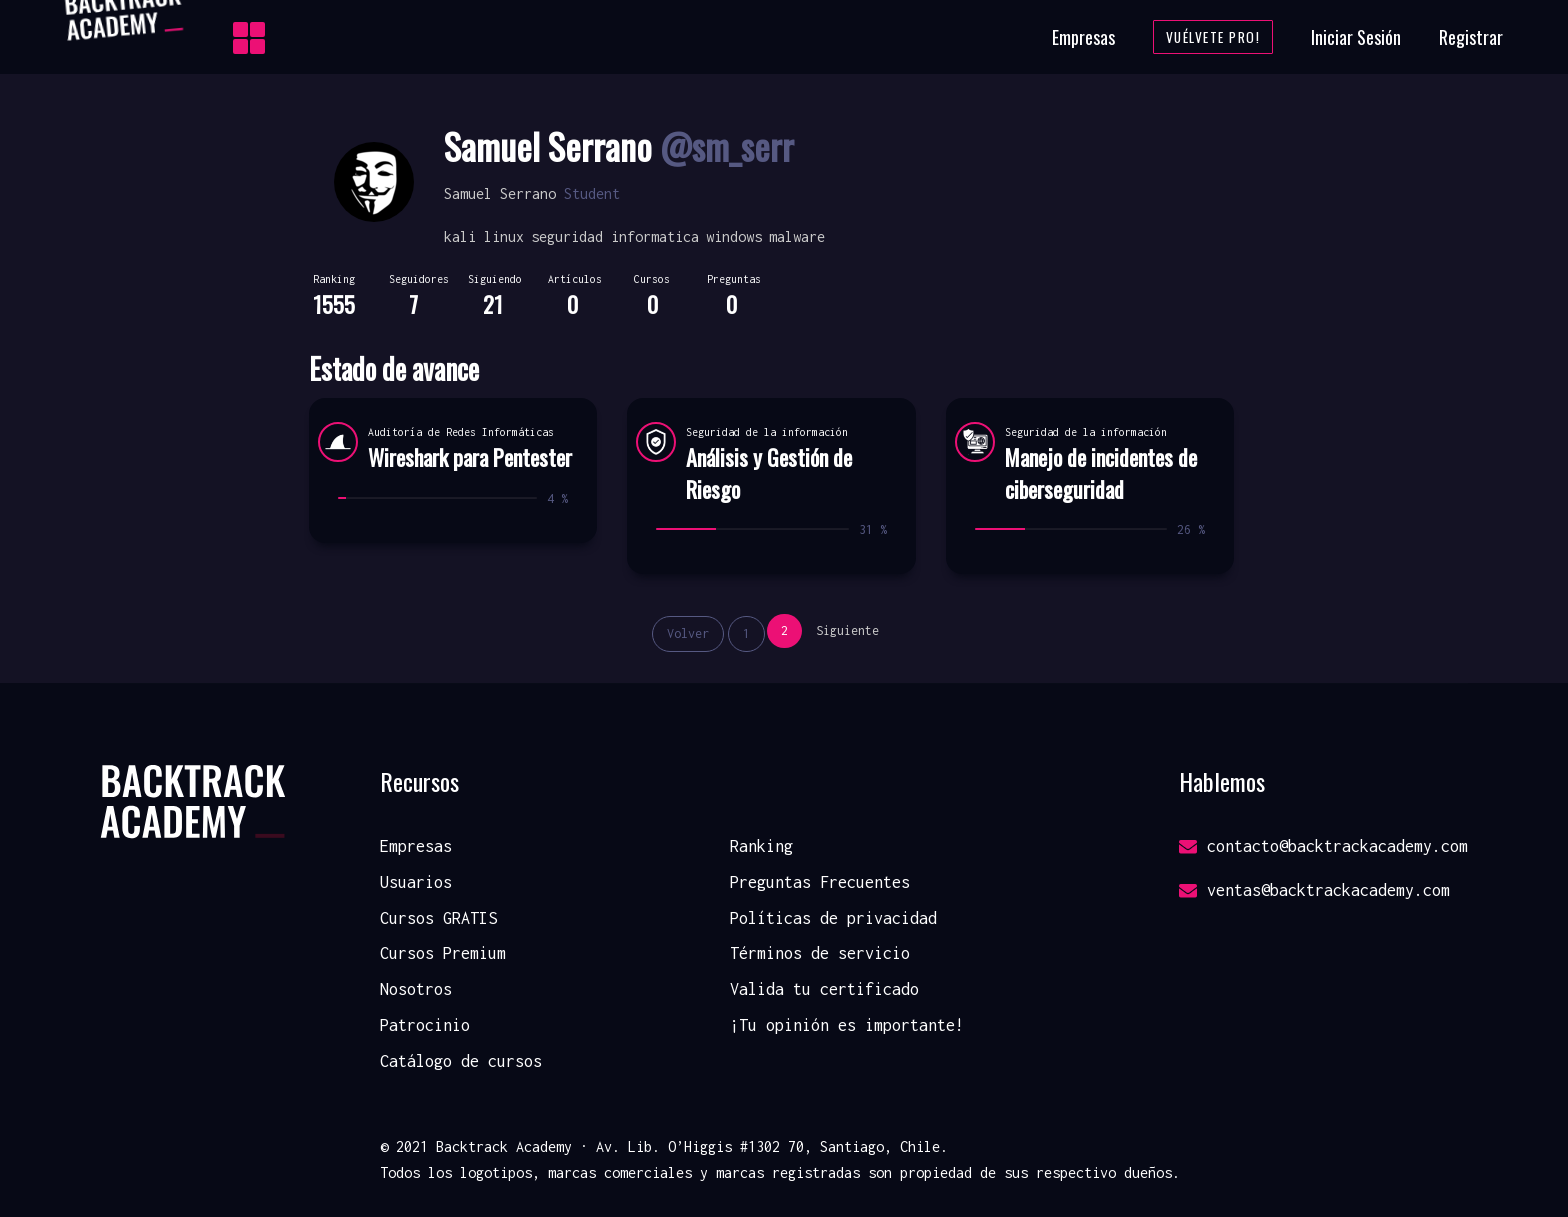  What do you see at coordinates (820, 953) in the screenshot?
I see `Términos de servicio` at bounding box center [820, 953].